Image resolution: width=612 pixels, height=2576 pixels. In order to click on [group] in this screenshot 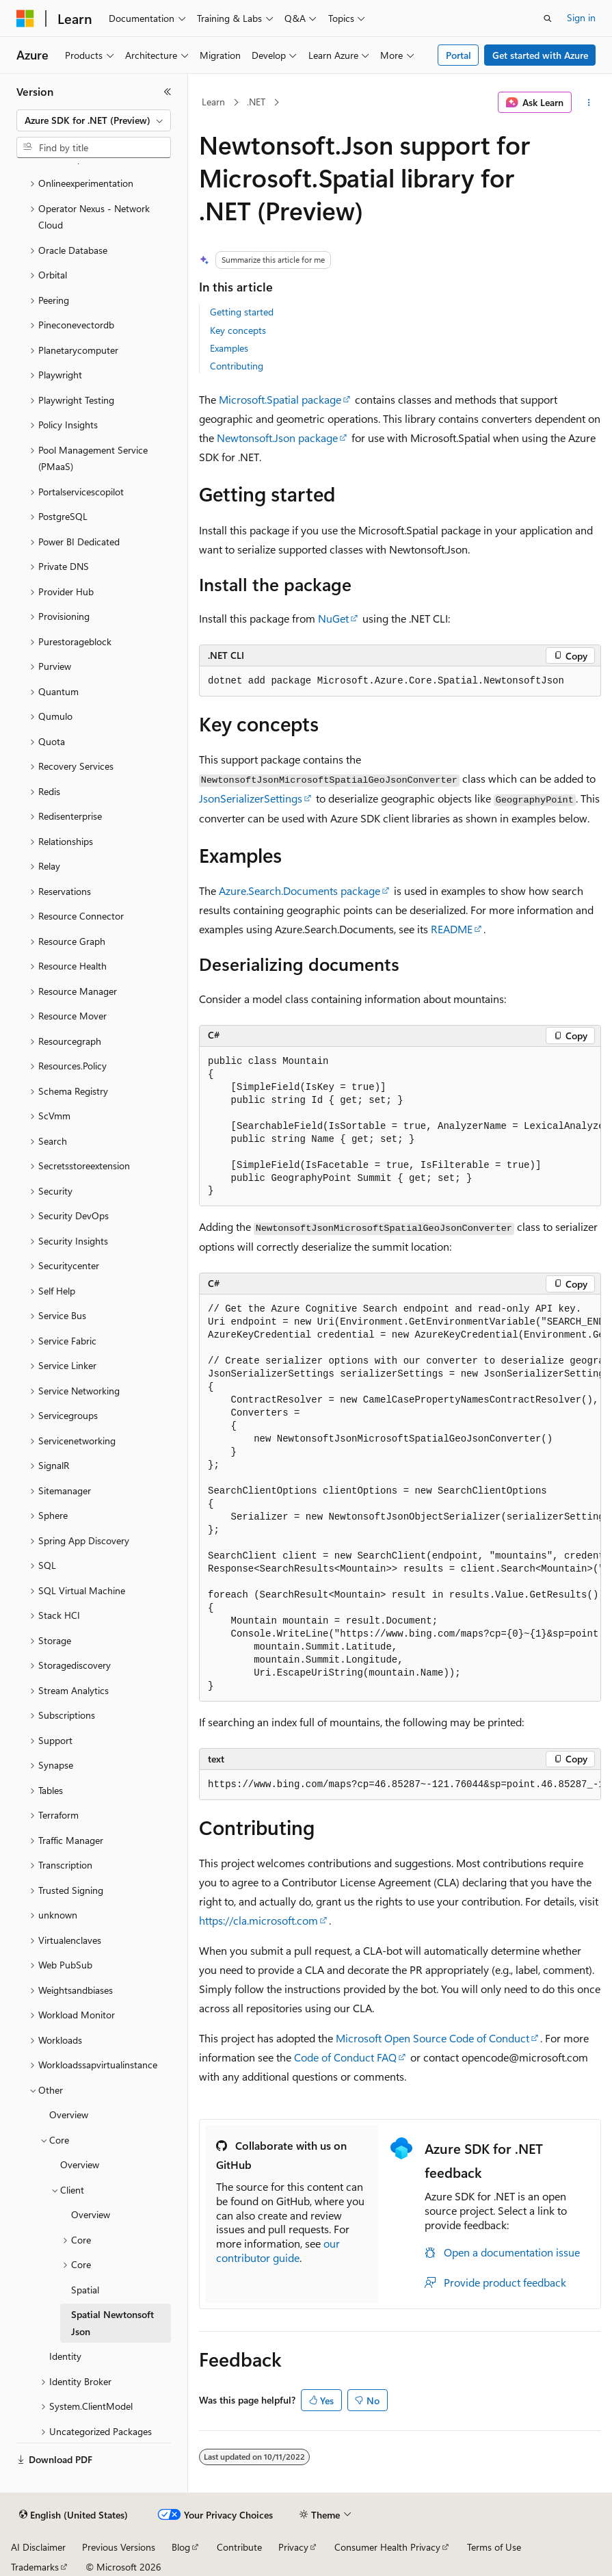, I will do `click(400, 1127)`.